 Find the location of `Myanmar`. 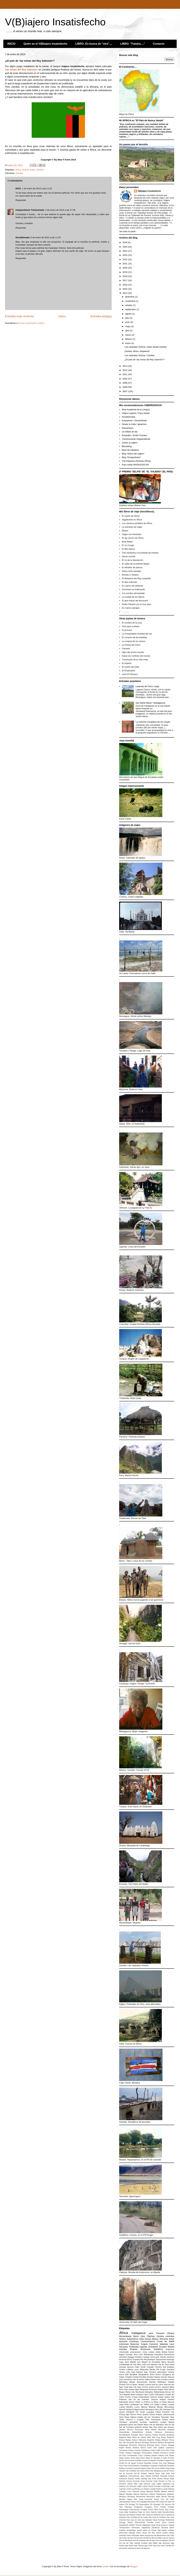

Myanmar is located at coordinates (134, 2344).